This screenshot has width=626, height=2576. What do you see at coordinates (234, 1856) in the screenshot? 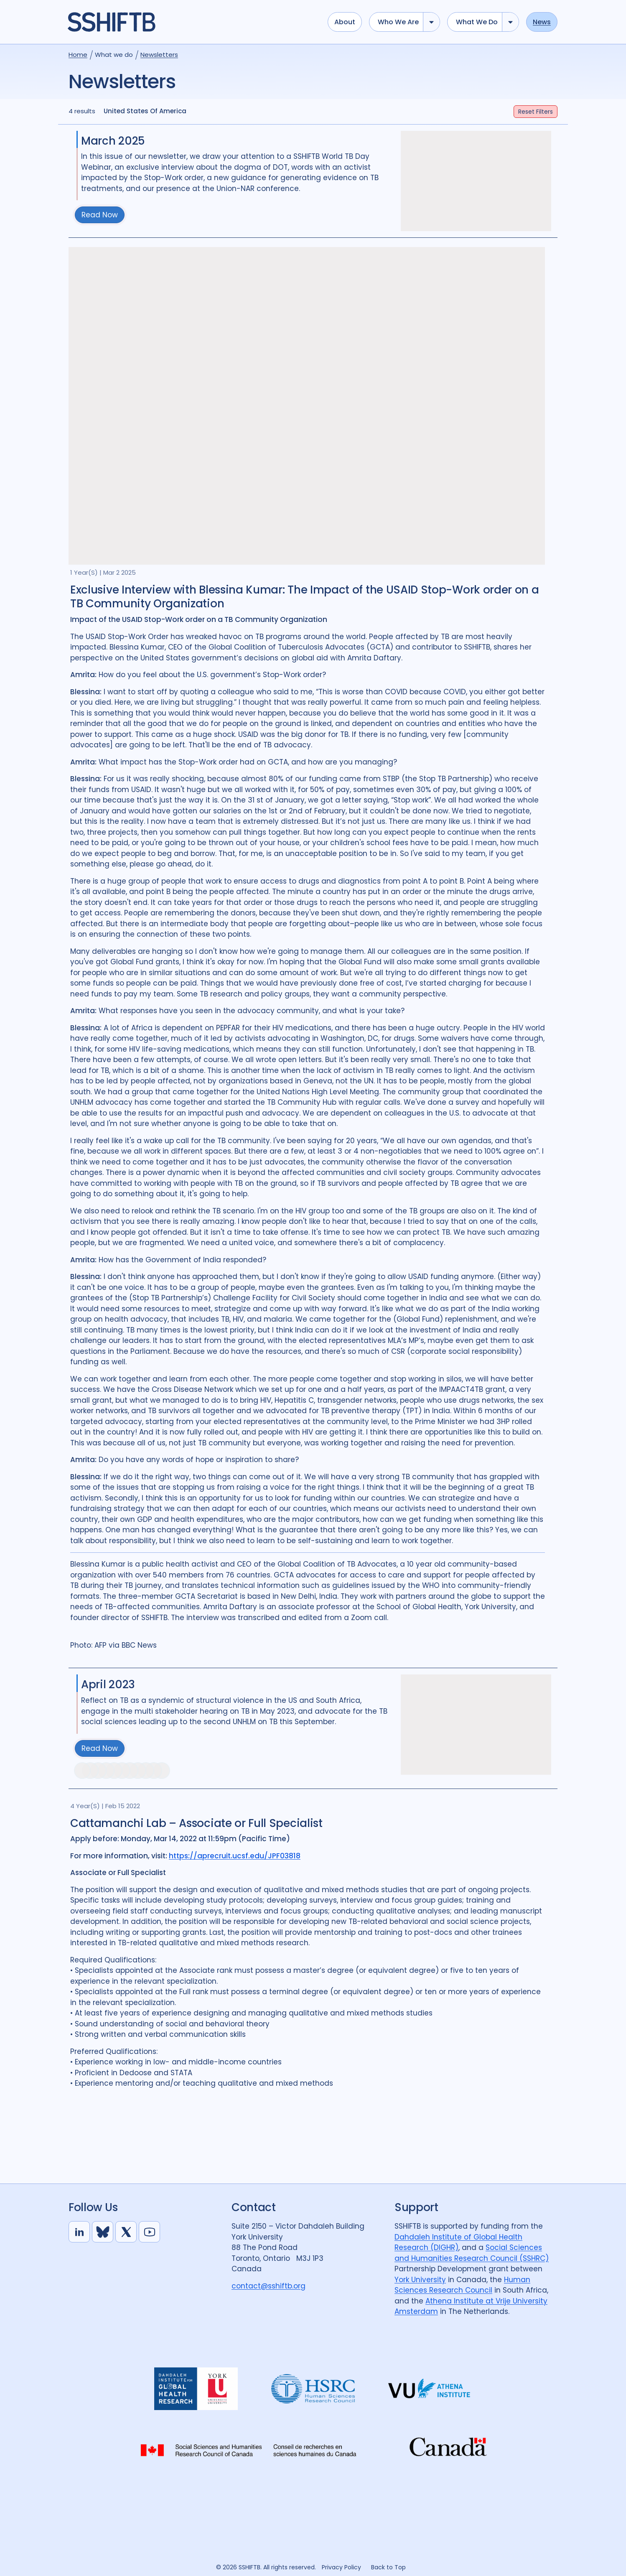
I see `https://aprecruit.ucsf.edu/JPF03818` at bounding box center [234, 1856].